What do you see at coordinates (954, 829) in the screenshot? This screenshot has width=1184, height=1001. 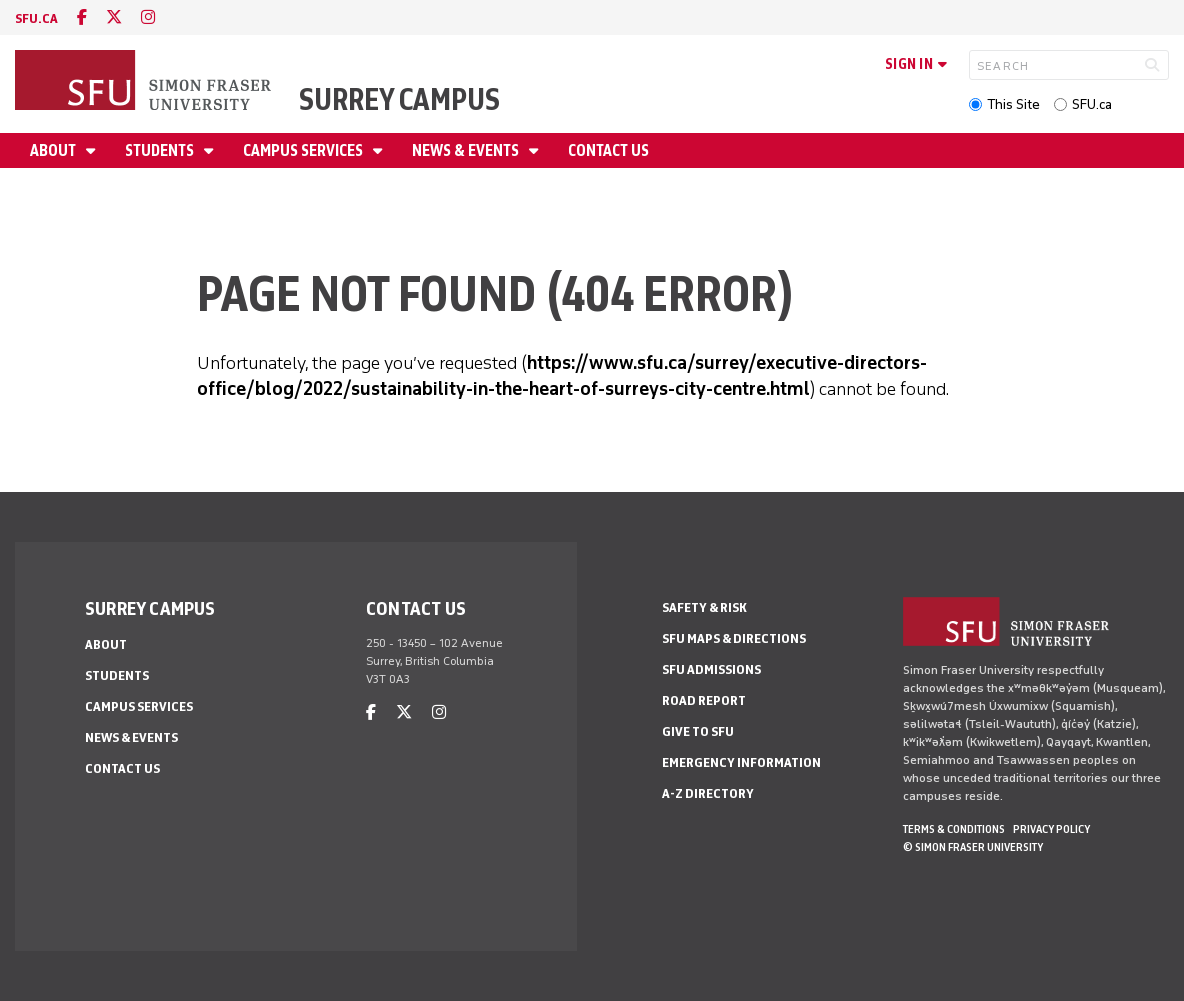 I see `Terms & Conditions` at bounding box center [954, 829].